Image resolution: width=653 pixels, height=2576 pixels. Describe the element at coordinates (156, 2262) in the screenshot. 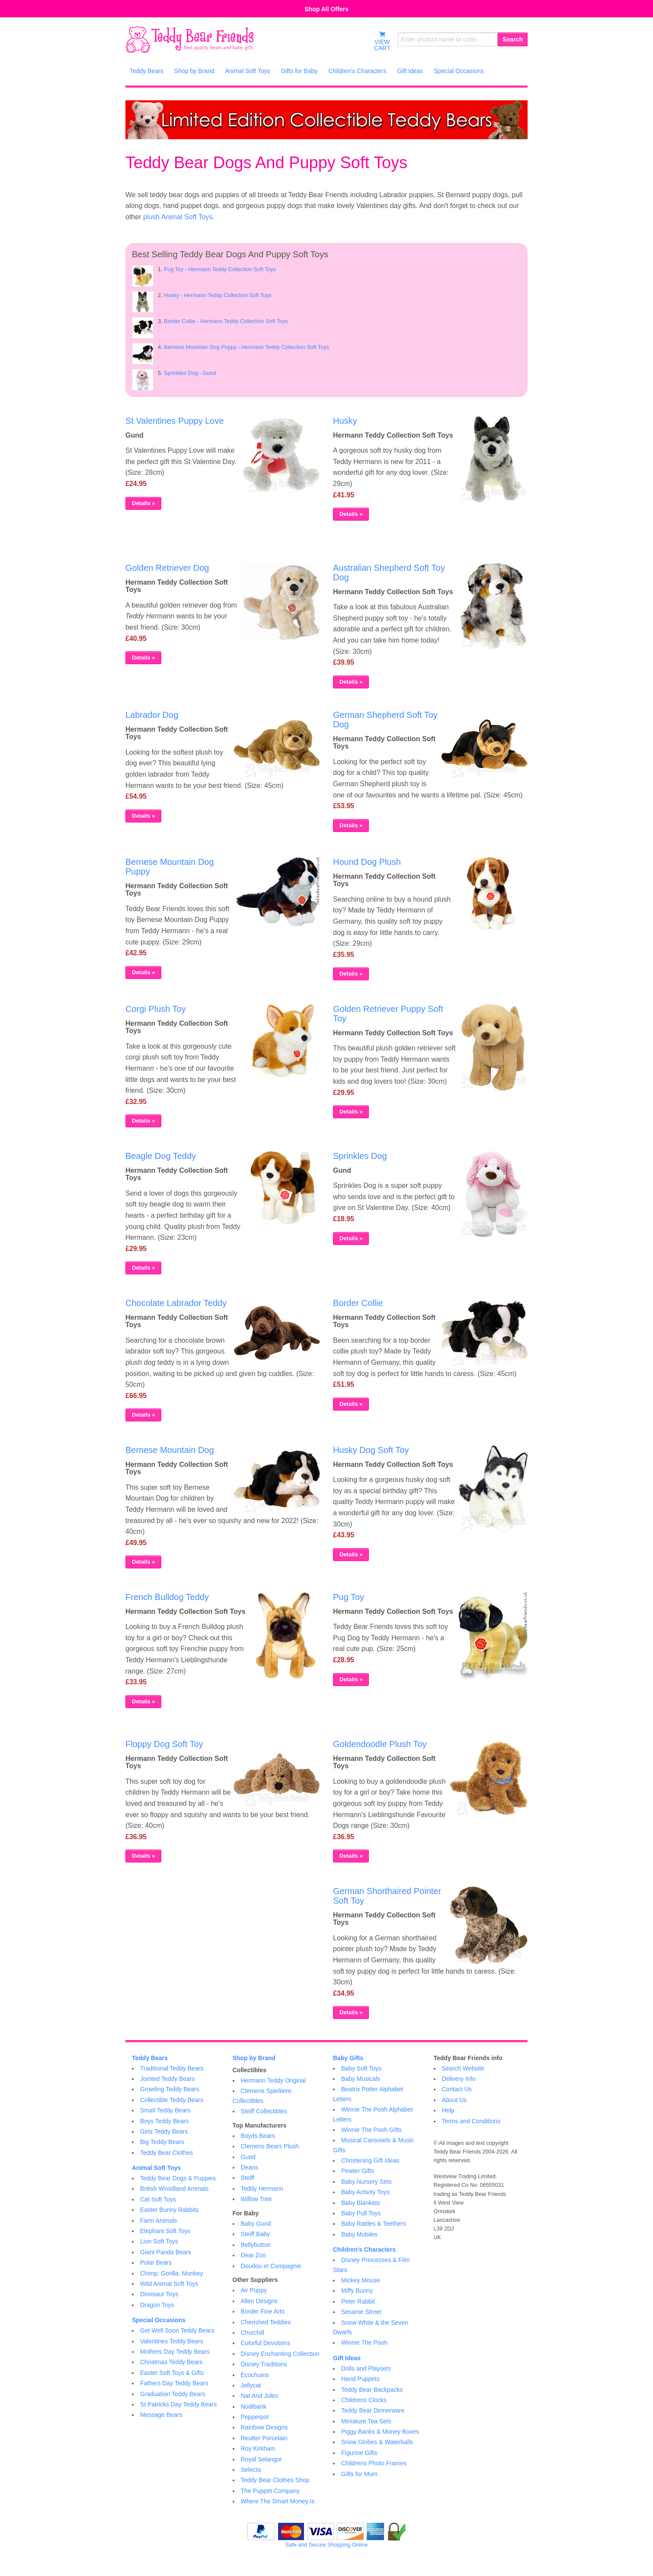

I see `Polar Bears` at that location.